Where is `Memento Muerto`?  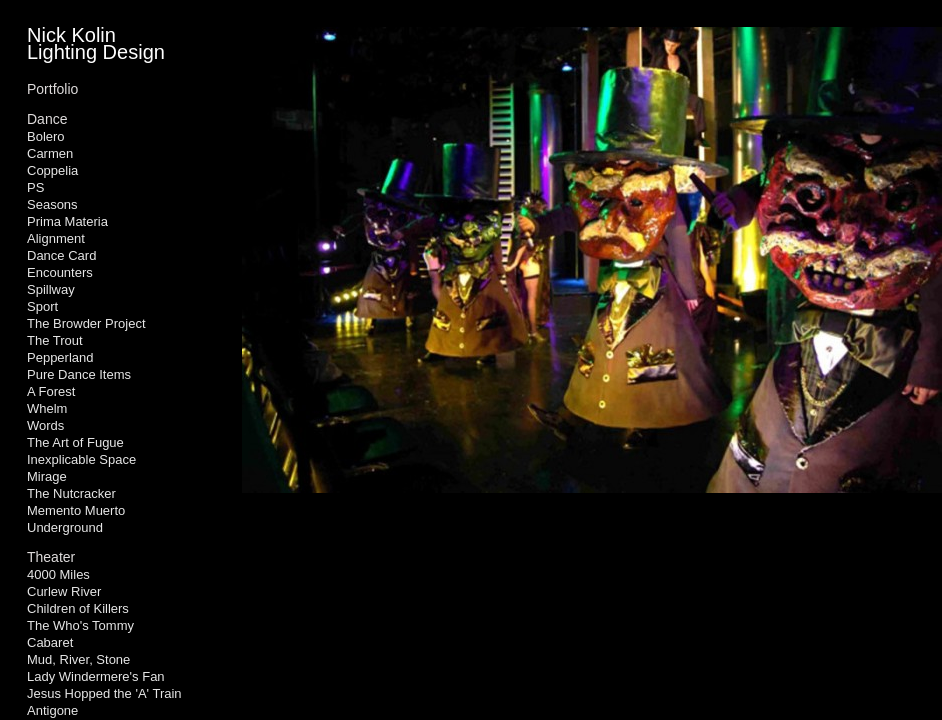
Memento Muerto is located at coordinates (76, 510).